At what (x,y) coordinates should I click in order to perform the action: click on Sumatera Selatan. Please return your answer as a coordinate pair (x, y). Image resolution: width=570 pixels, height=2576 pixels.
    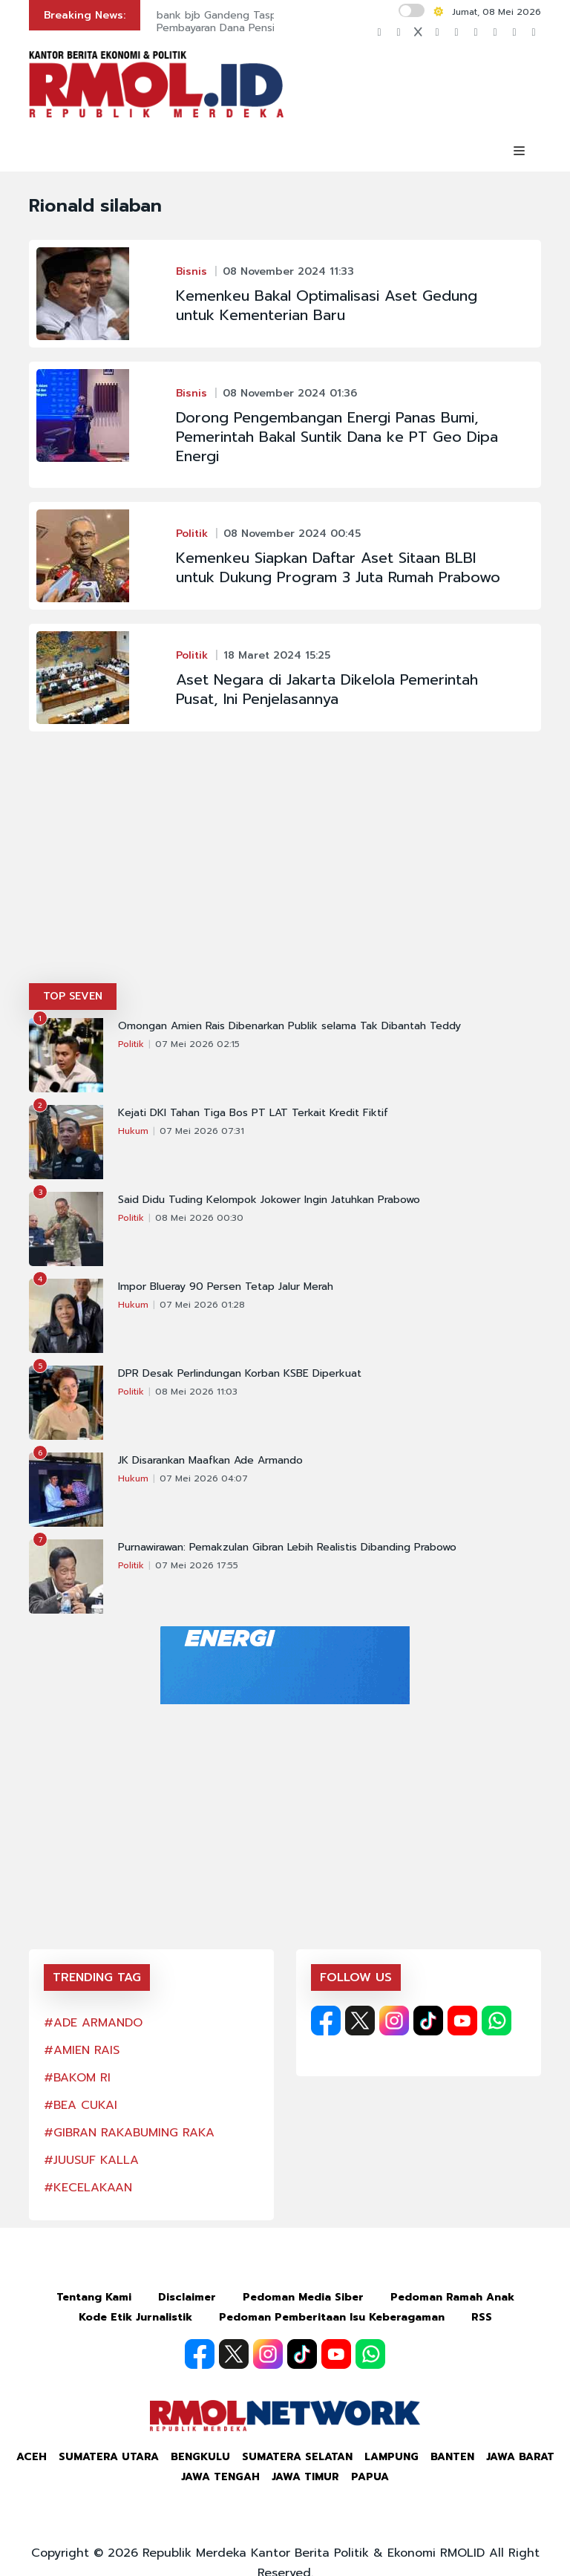
    Looking at the image, I should click on (297, 2457).